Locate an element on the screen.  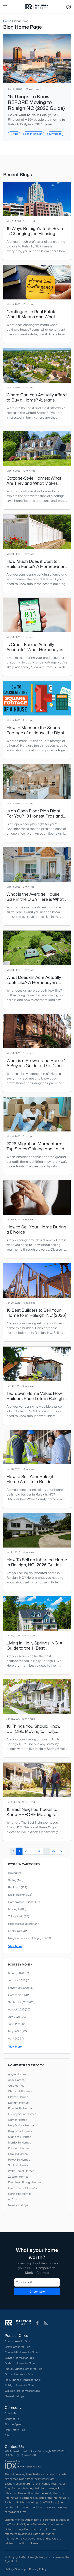
Chapel Hill Homes is located at coordinates (20, 2091).